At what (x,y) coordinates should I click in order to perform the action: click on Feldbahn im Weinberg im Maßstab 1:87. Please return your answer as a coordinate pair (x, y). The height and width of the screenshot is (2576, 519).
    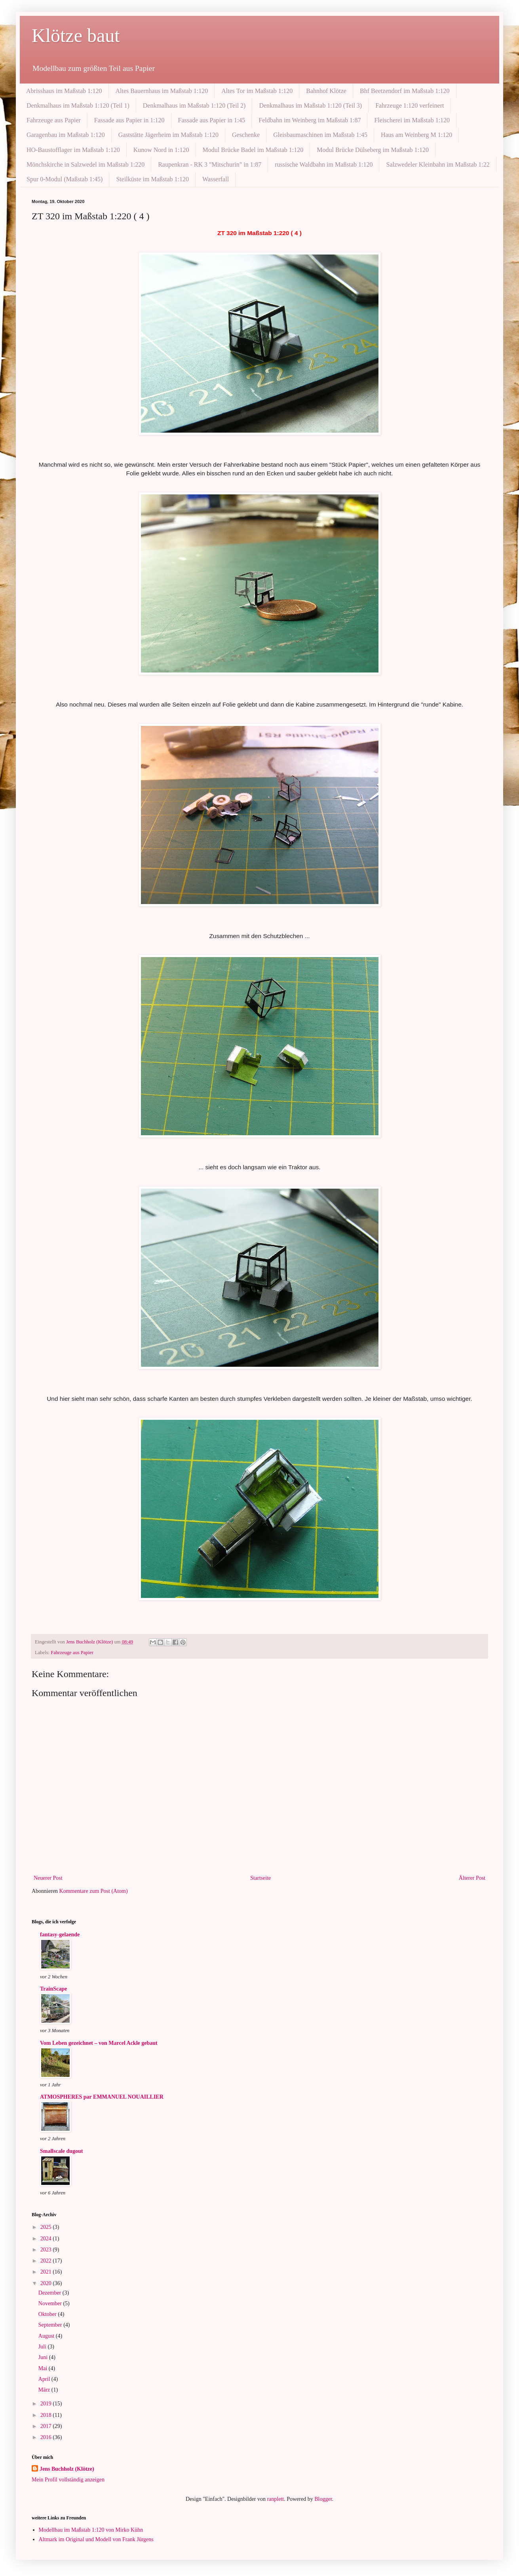
    Looking at the image, I should click on (310, 120).